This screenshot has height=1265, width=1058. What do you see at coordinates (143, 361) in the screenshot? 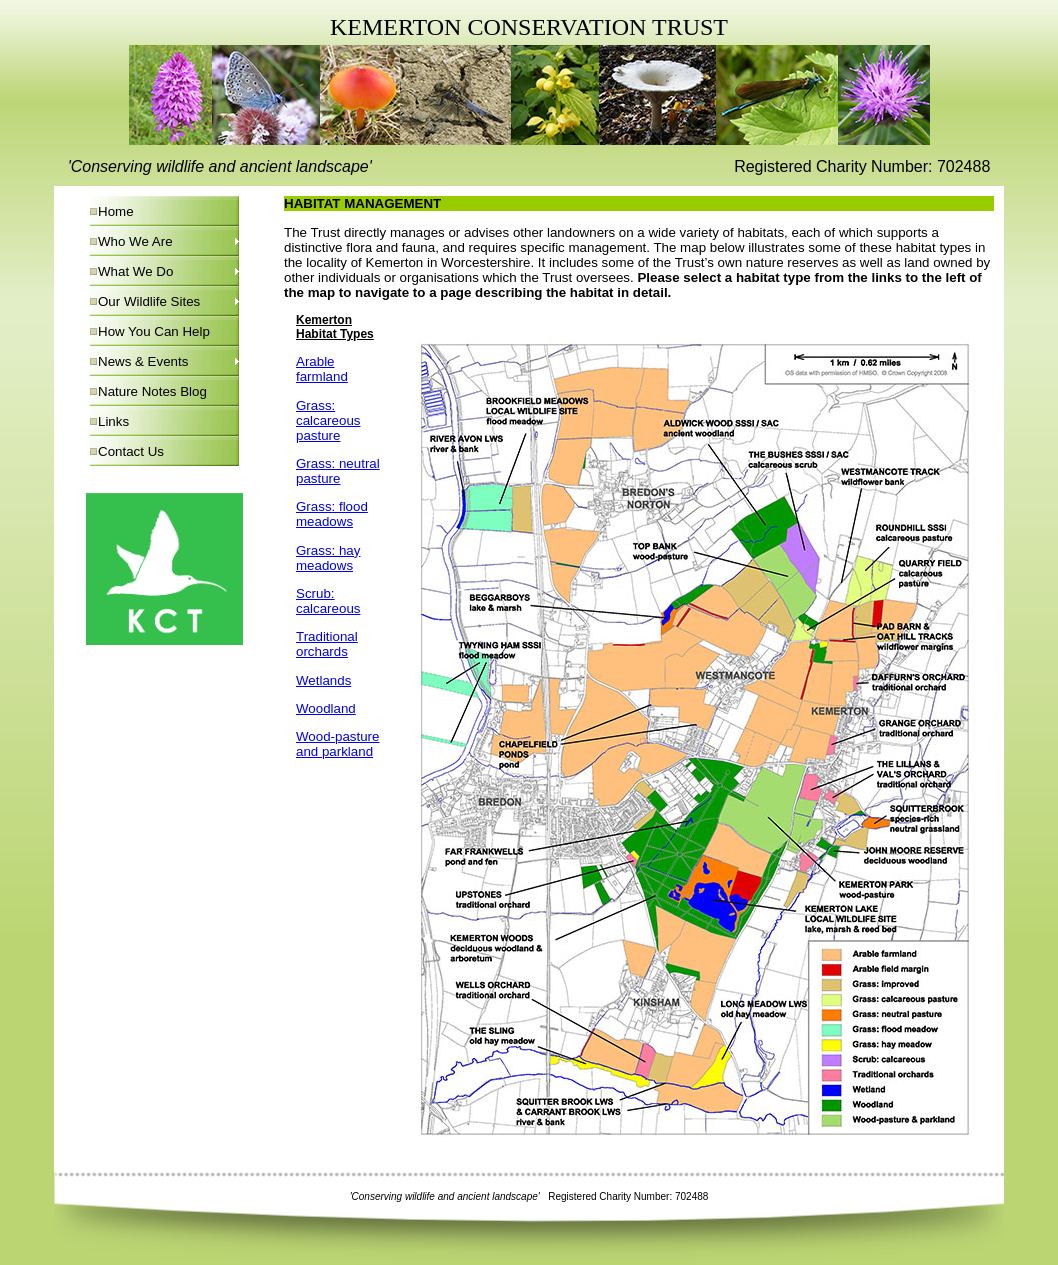
I see `News & Events` at bounding box center [143, 361].